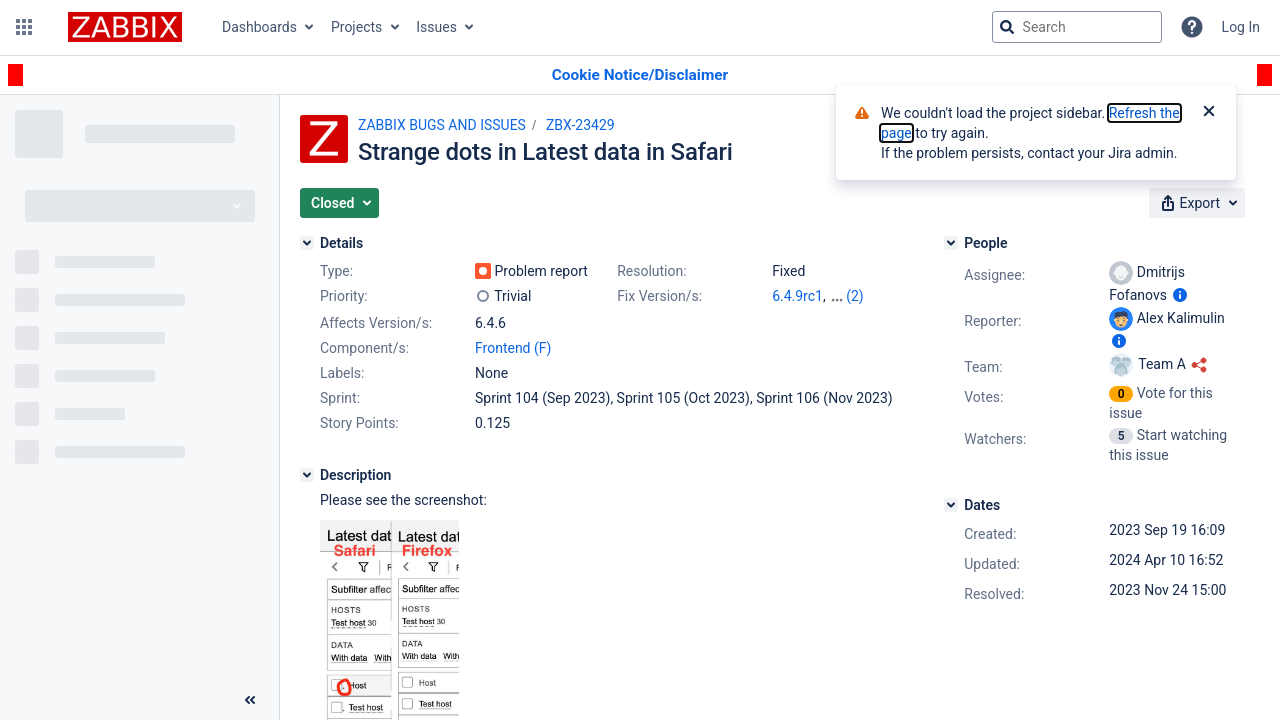 This screenshot has width=1280, height=720. I want to click on [Go to jira home page], so click(125, 27).